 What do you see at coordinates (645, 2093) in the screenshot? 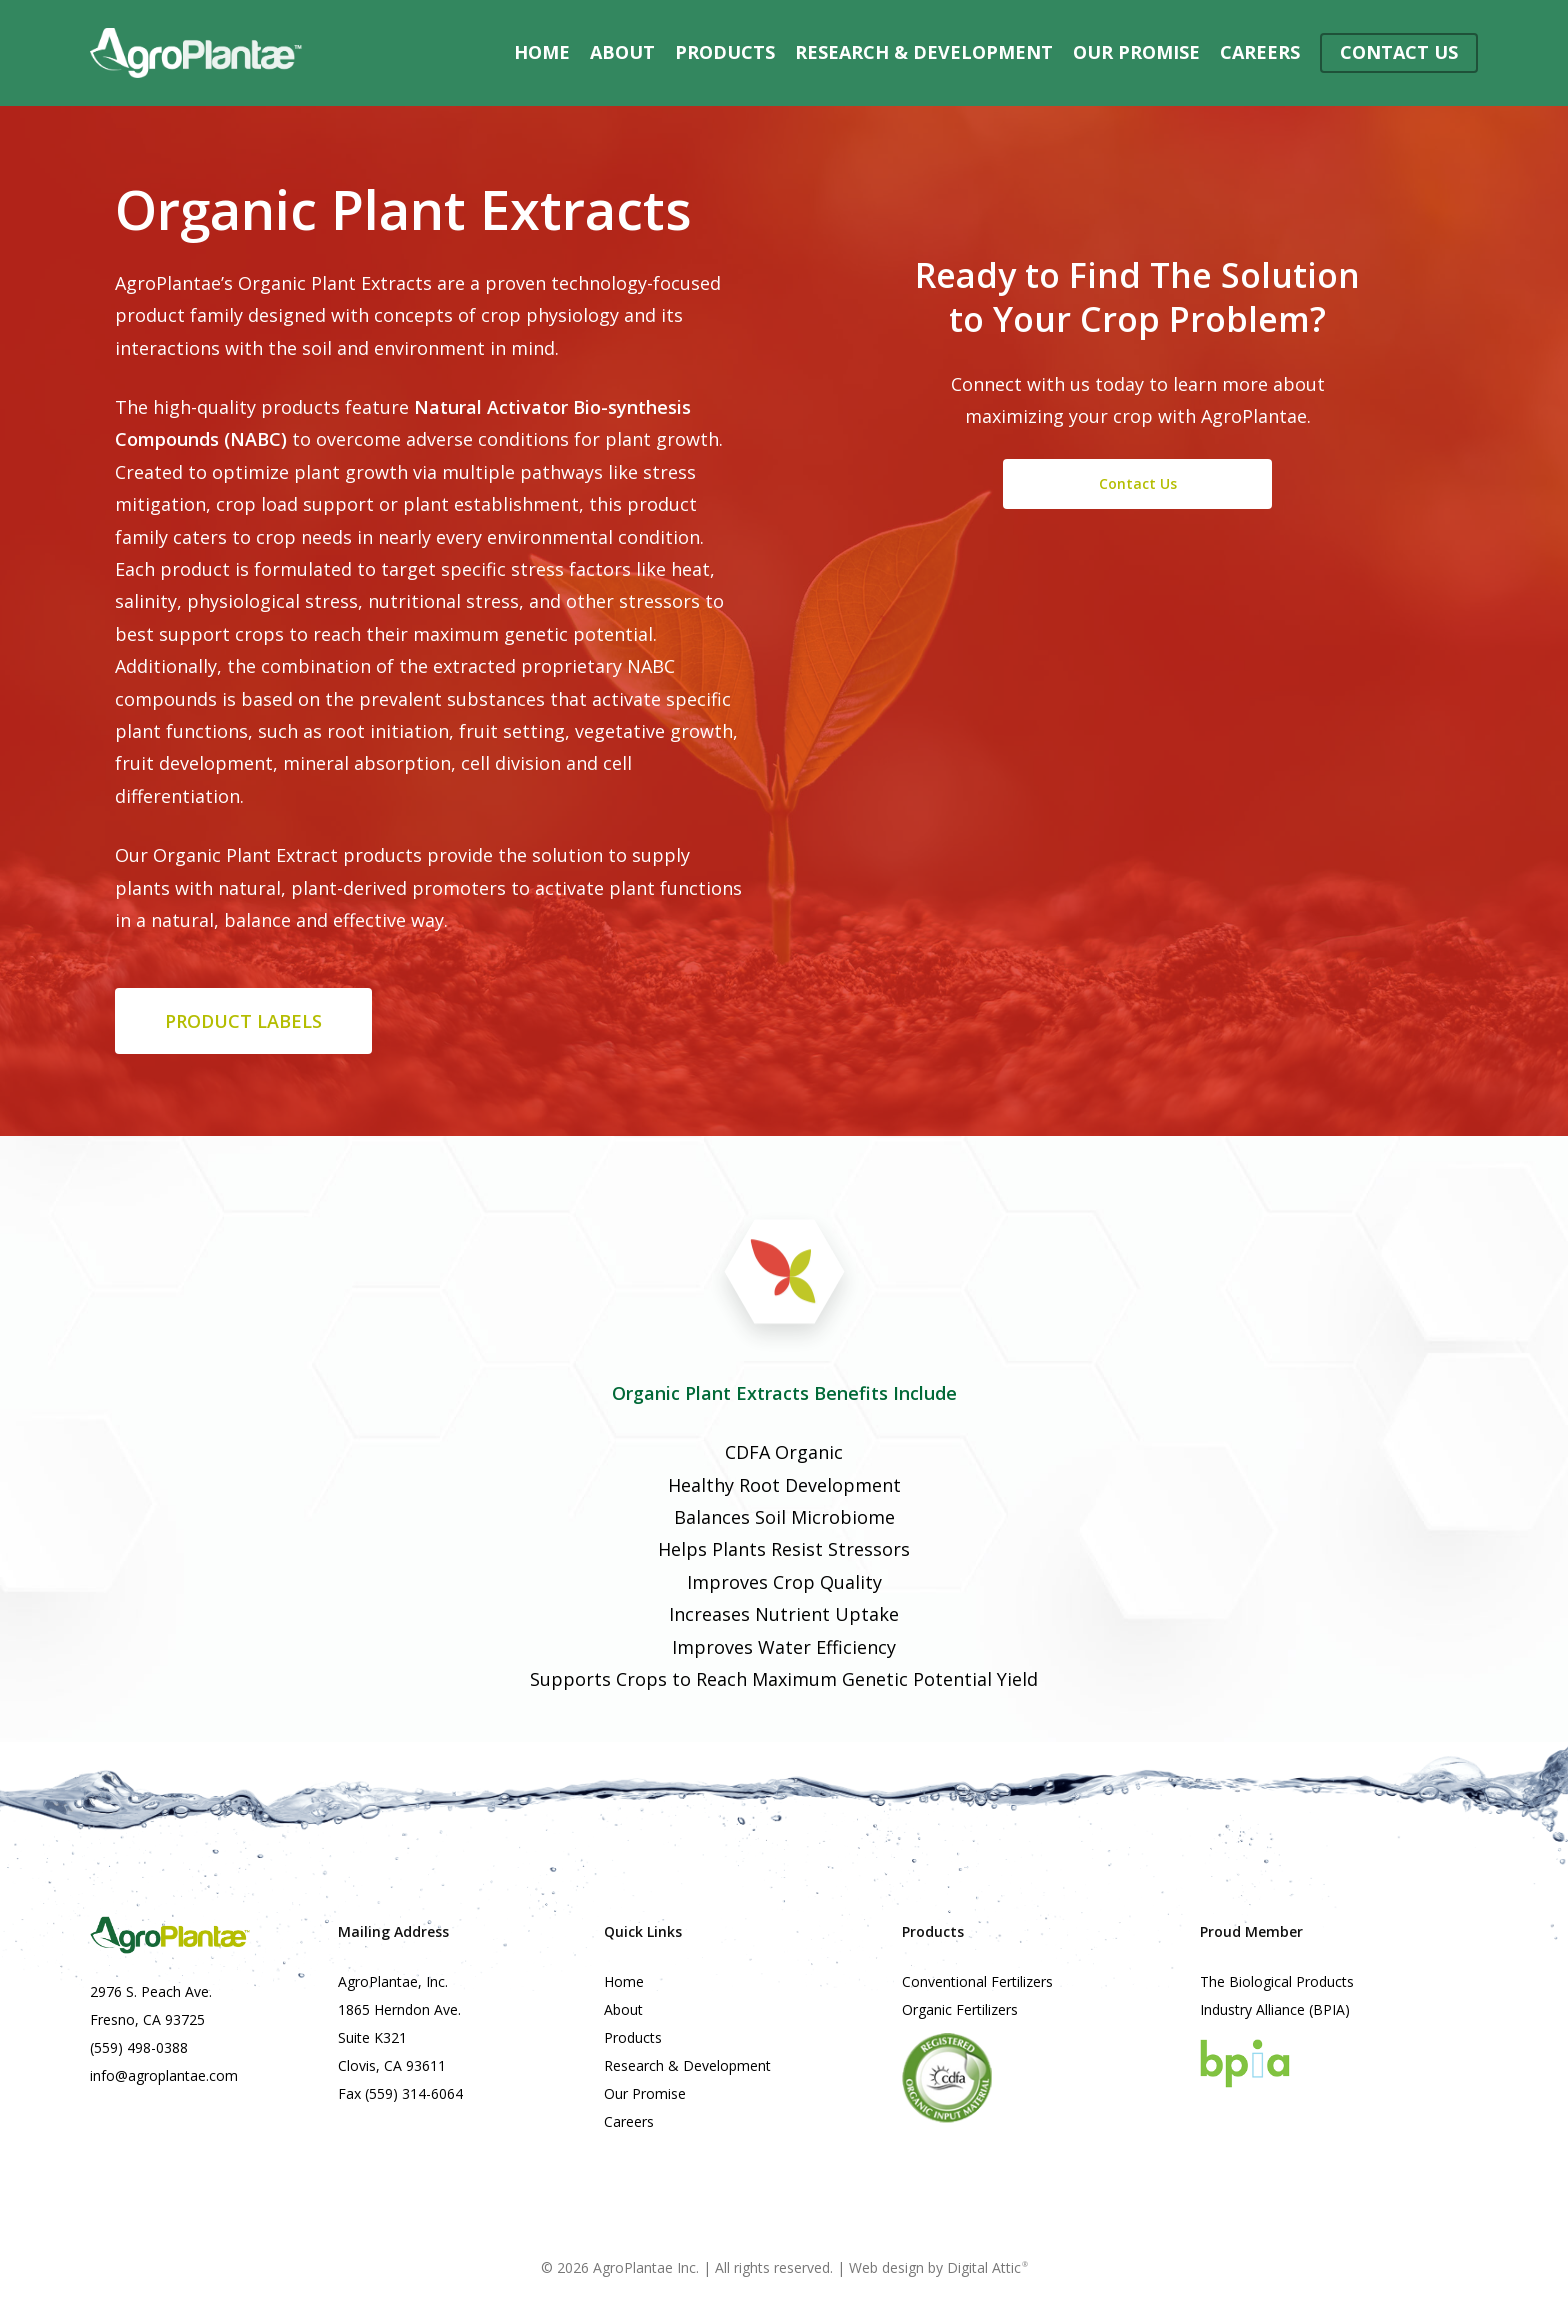
I see `Our Promise` at bounding box center [645, 2093].